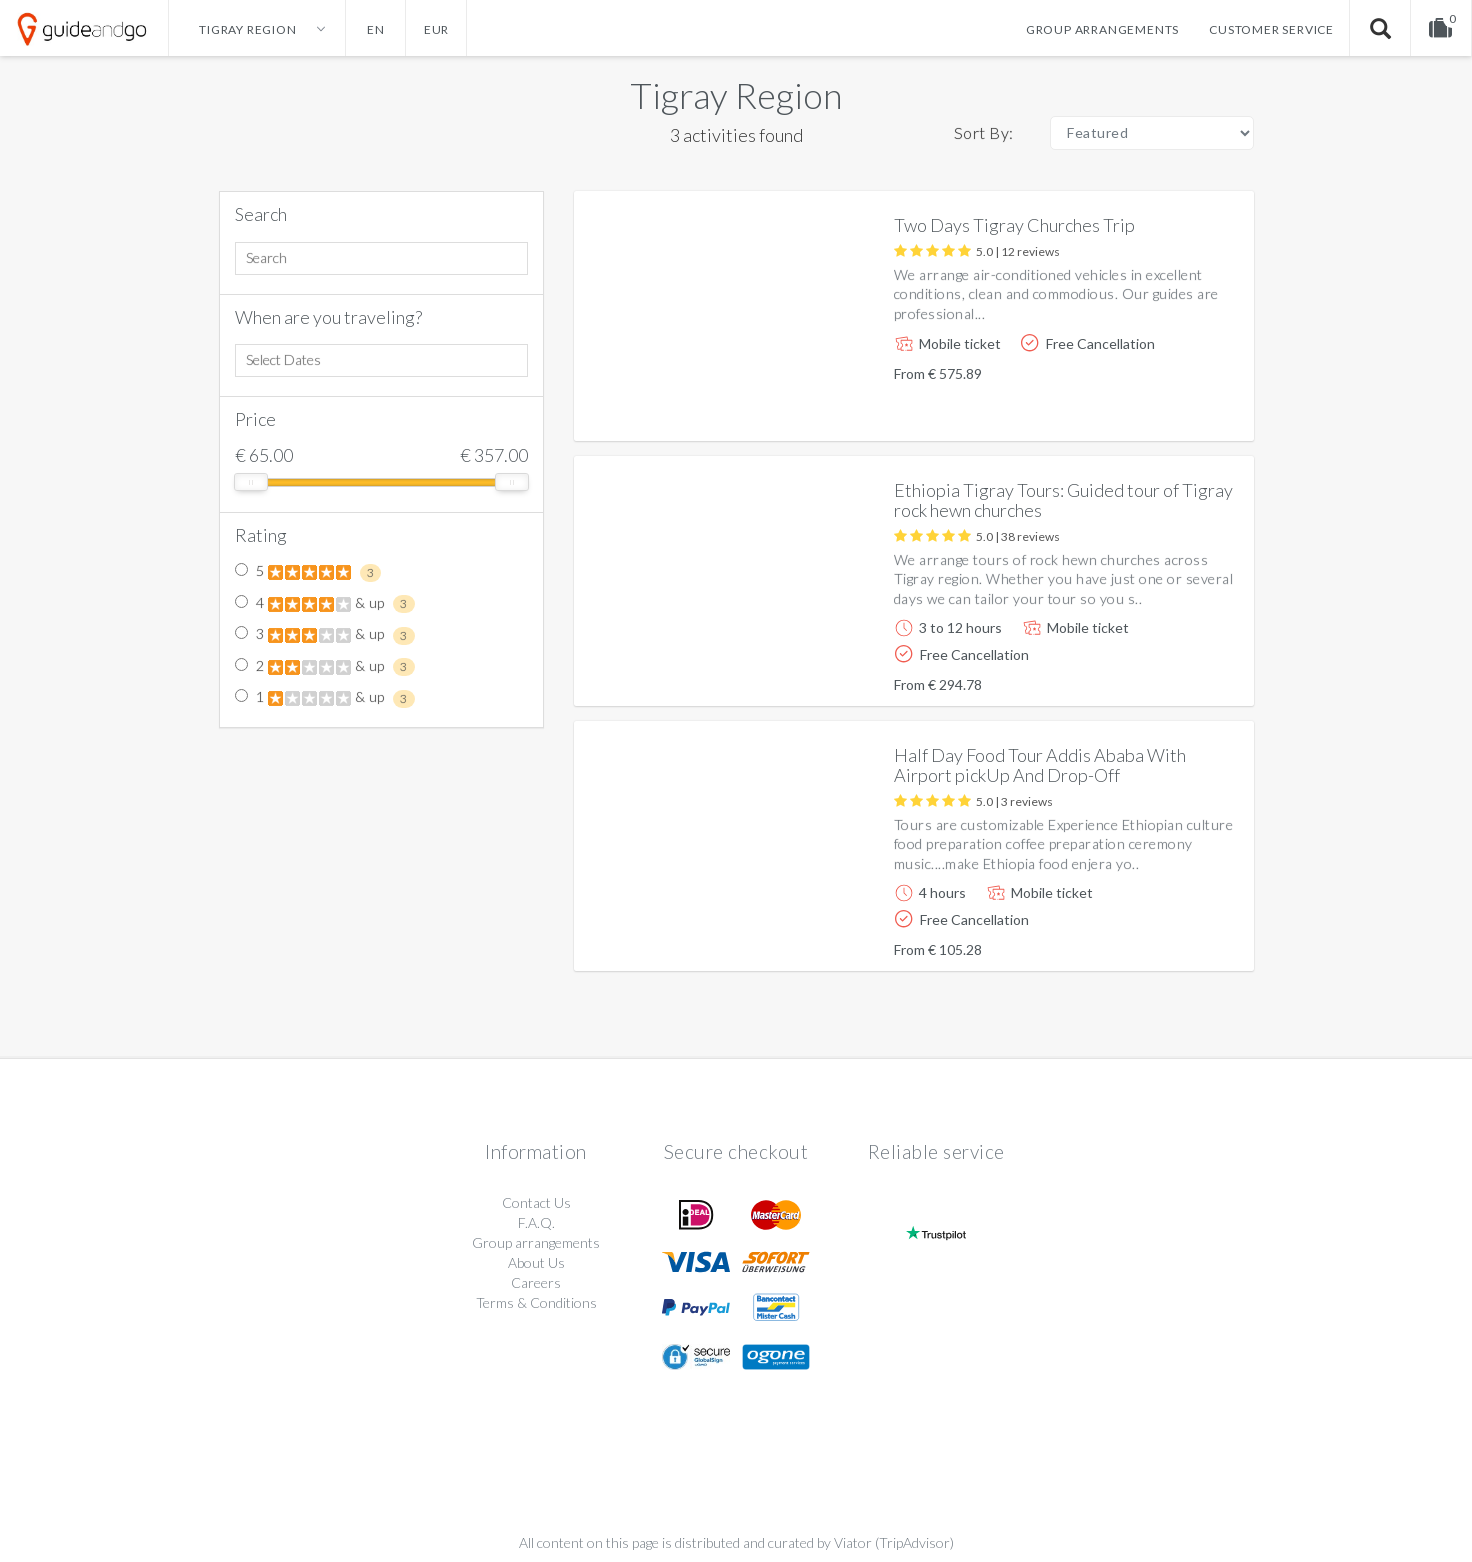 Image resolution: width=1472 pixels, height=1562 pixels. I want to click on 4 & up, so click(325, 604).